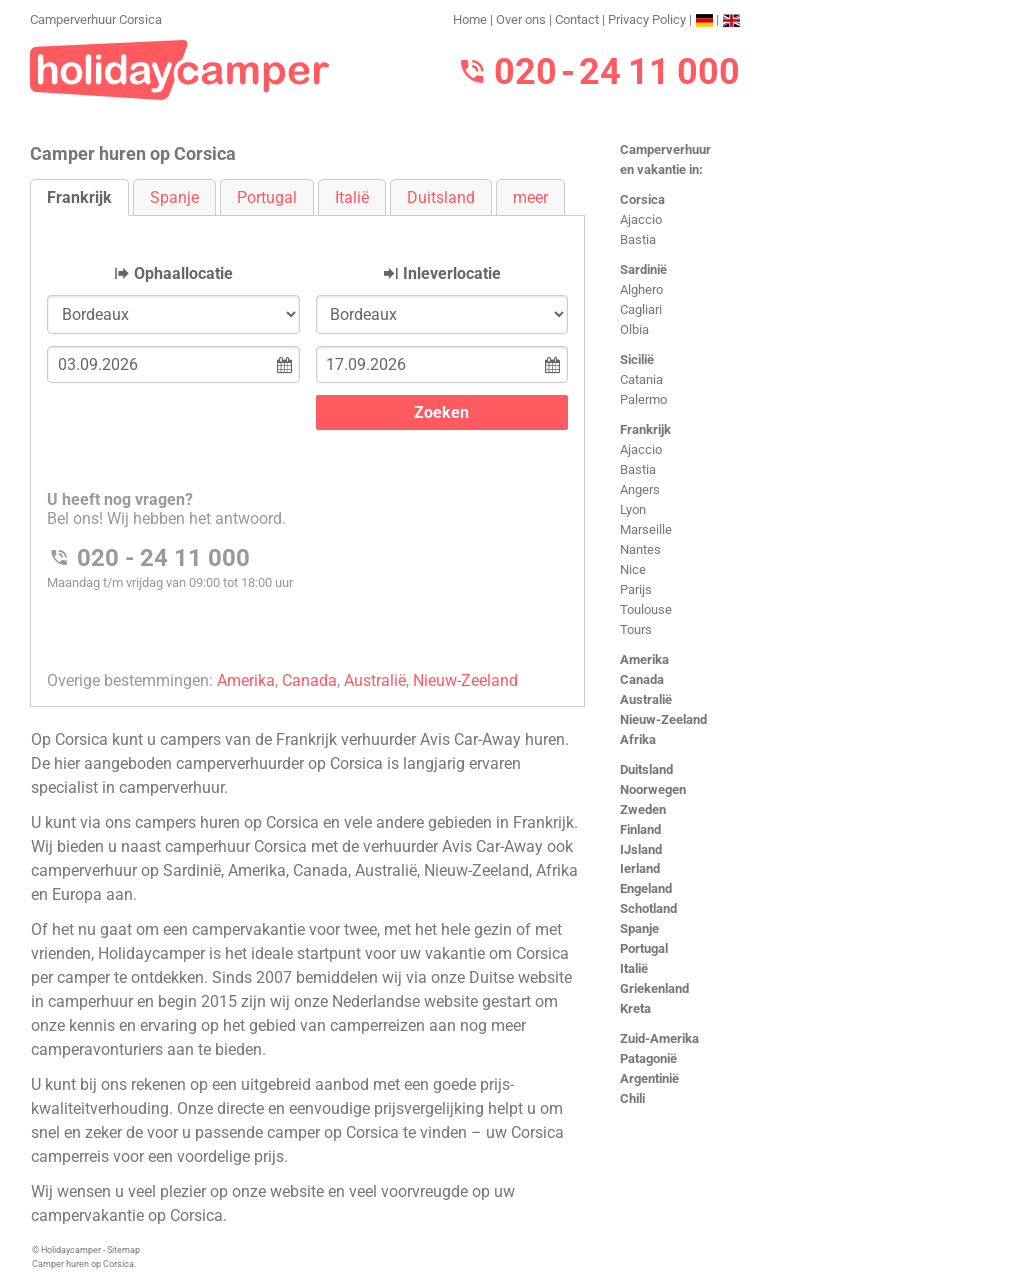 This screenshot has height=1281, width=1024. I want to click on Parijs, so click(636, 589).